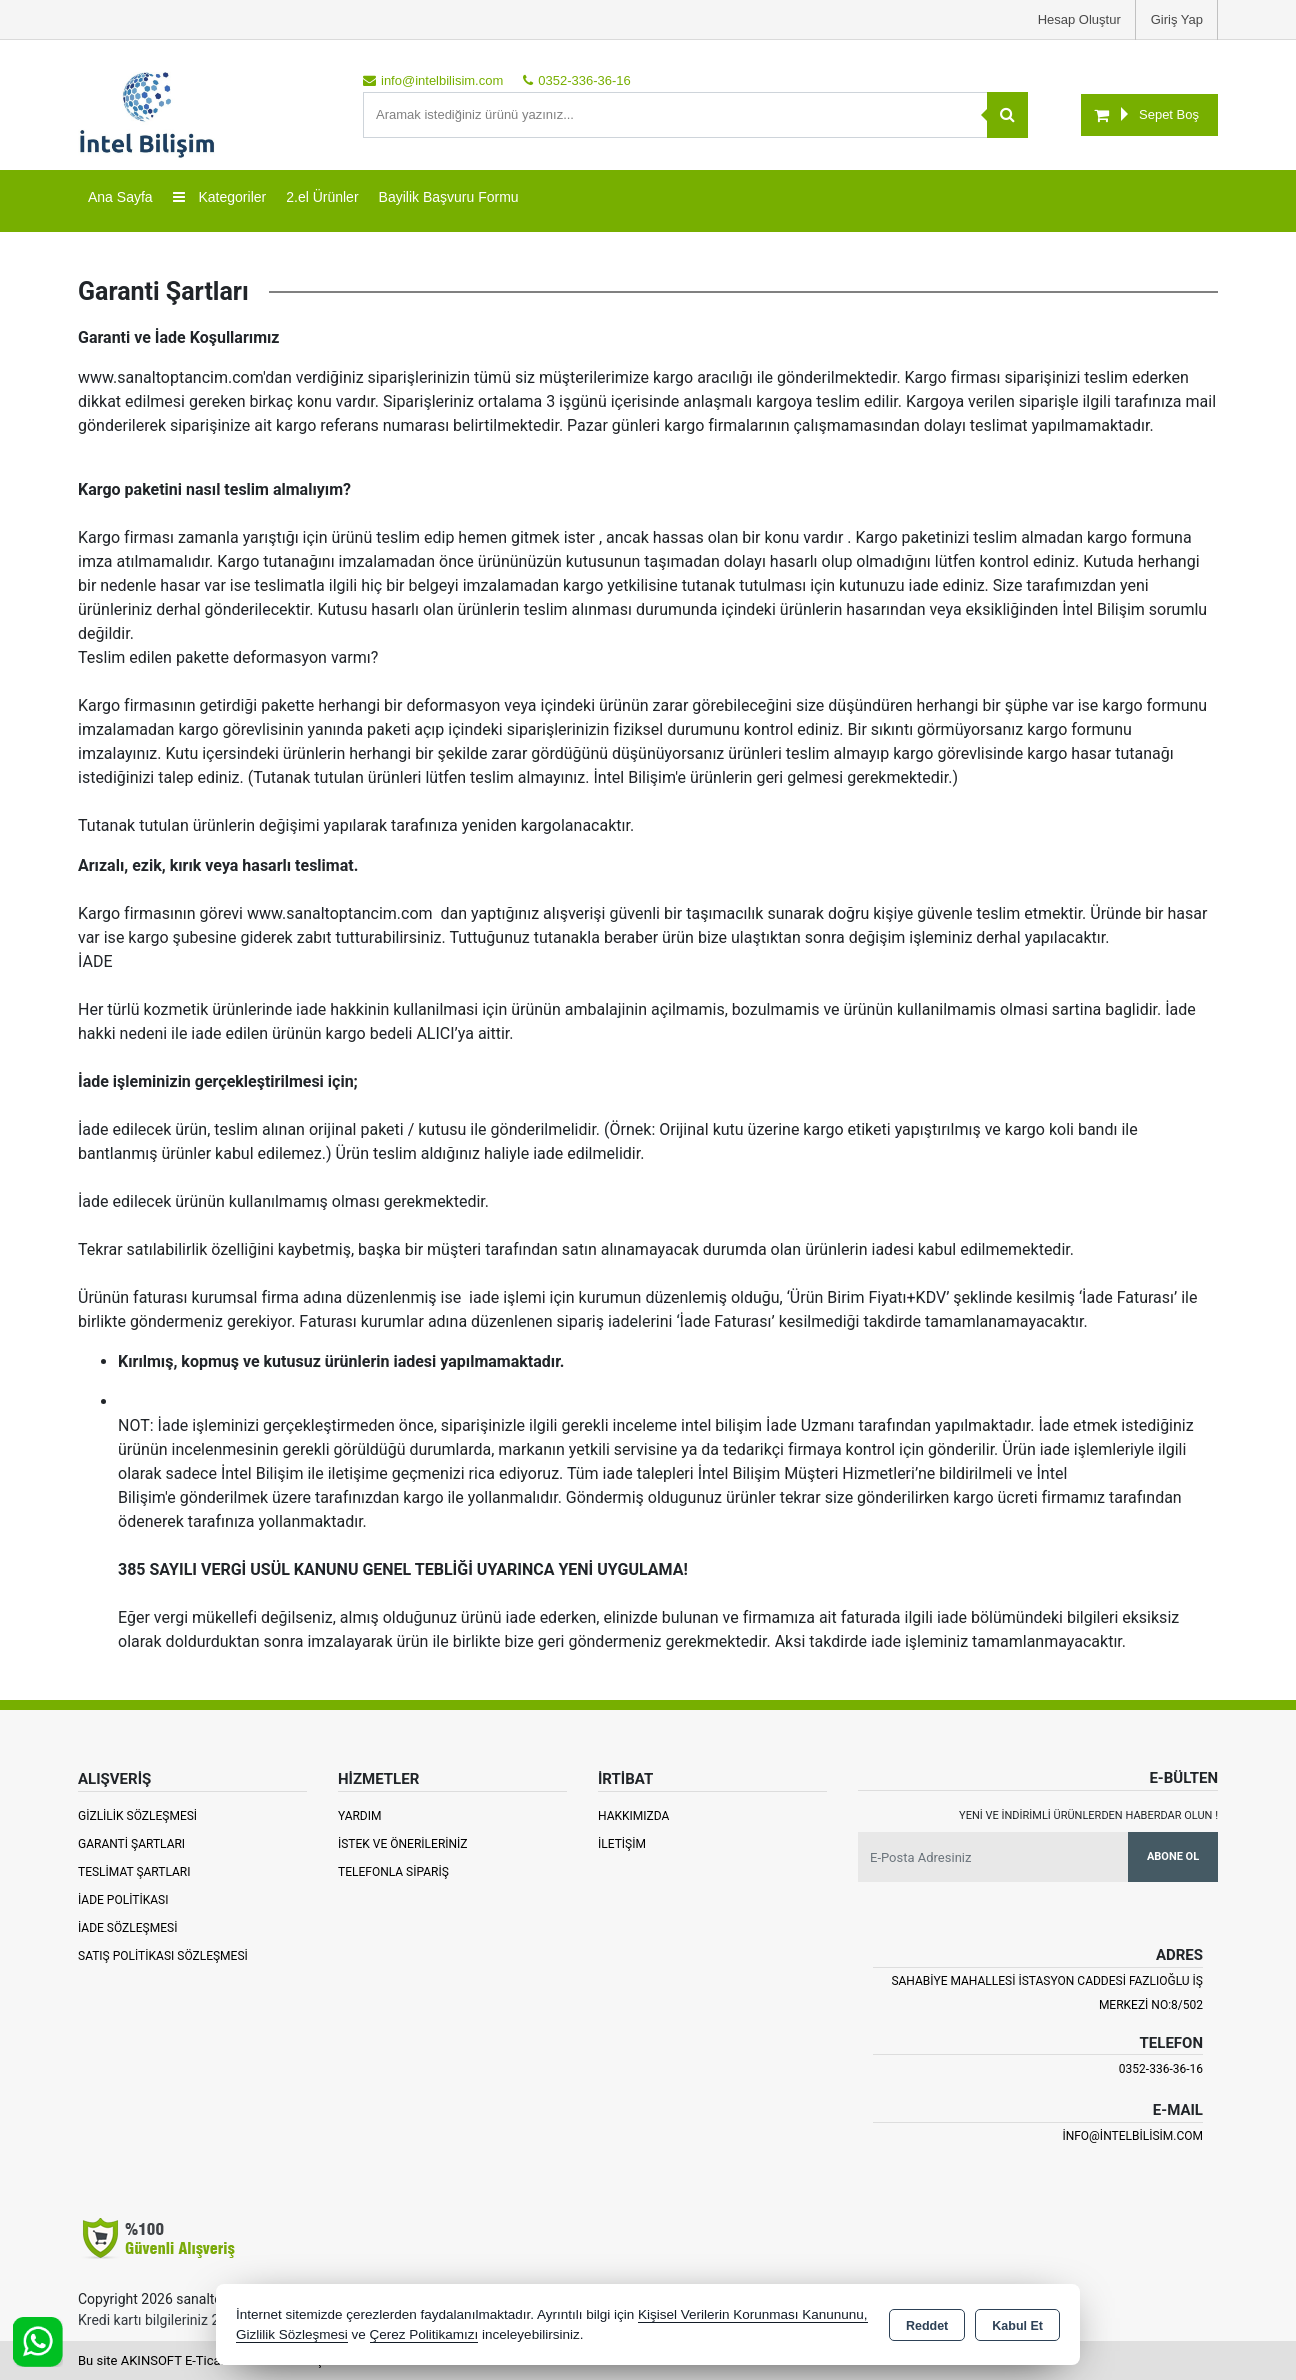 This screenshot has width=1296, height=2380. Describe the element at coordinates (1173, 1856) in the screenshot. I see `Abone Ol` at that location.